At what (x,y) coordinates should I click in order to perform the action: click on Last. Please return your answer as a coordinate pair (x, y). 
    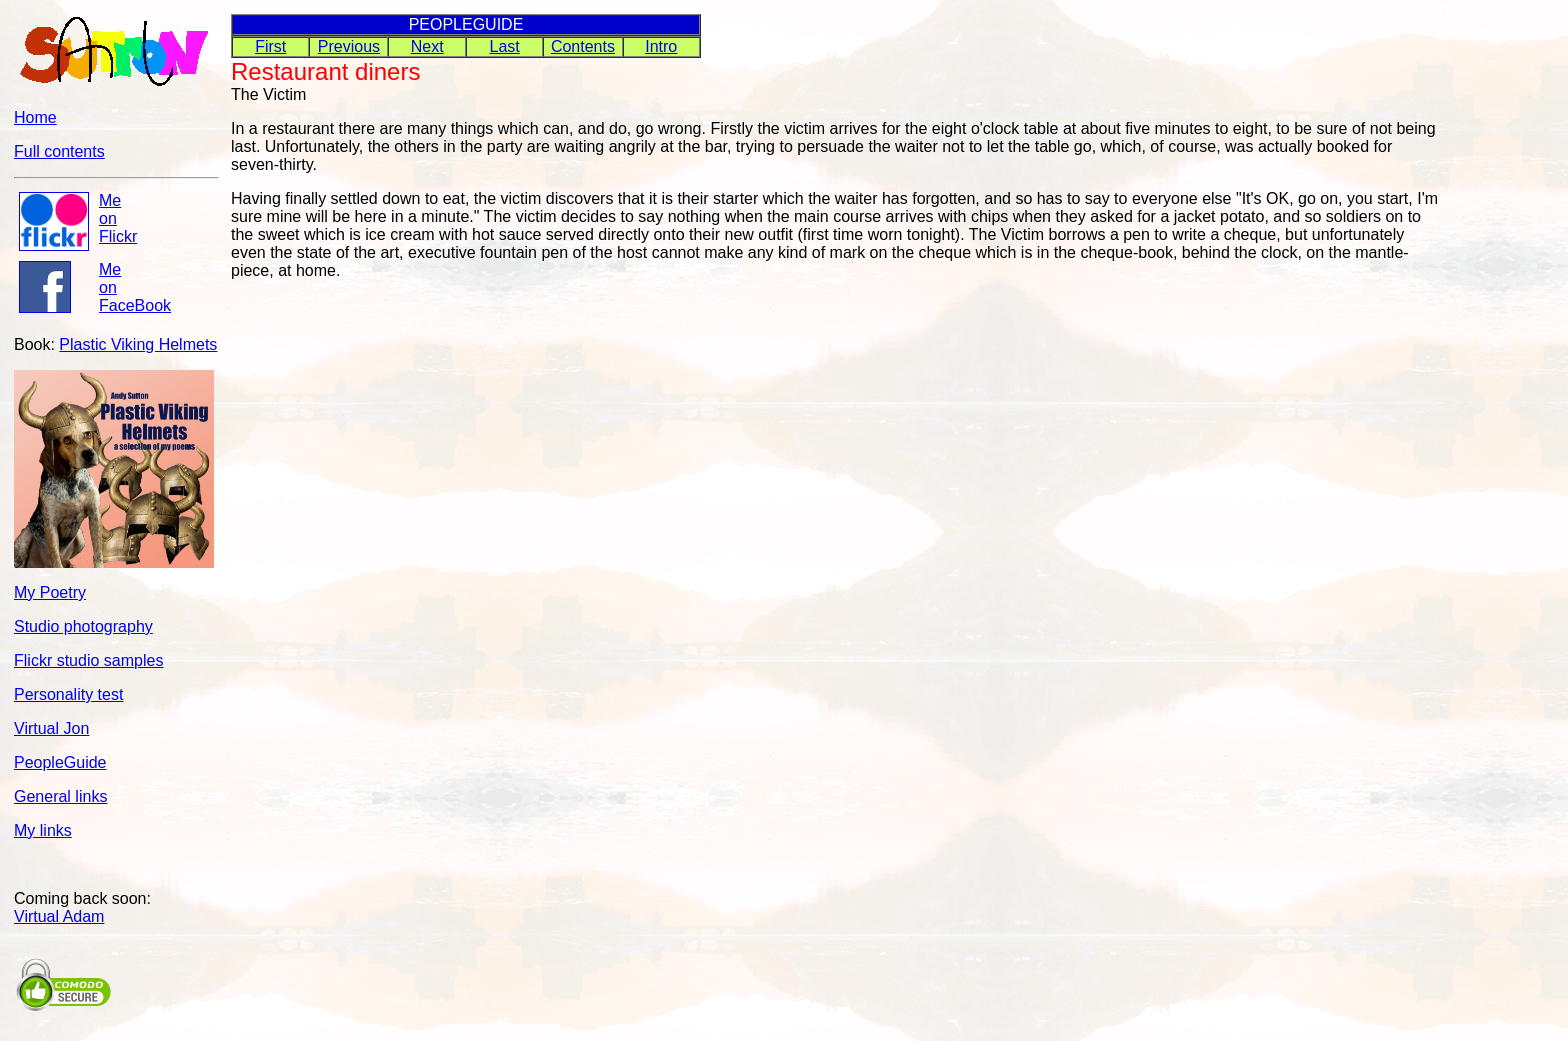
    Looking at the image, I should click on (505, 46).